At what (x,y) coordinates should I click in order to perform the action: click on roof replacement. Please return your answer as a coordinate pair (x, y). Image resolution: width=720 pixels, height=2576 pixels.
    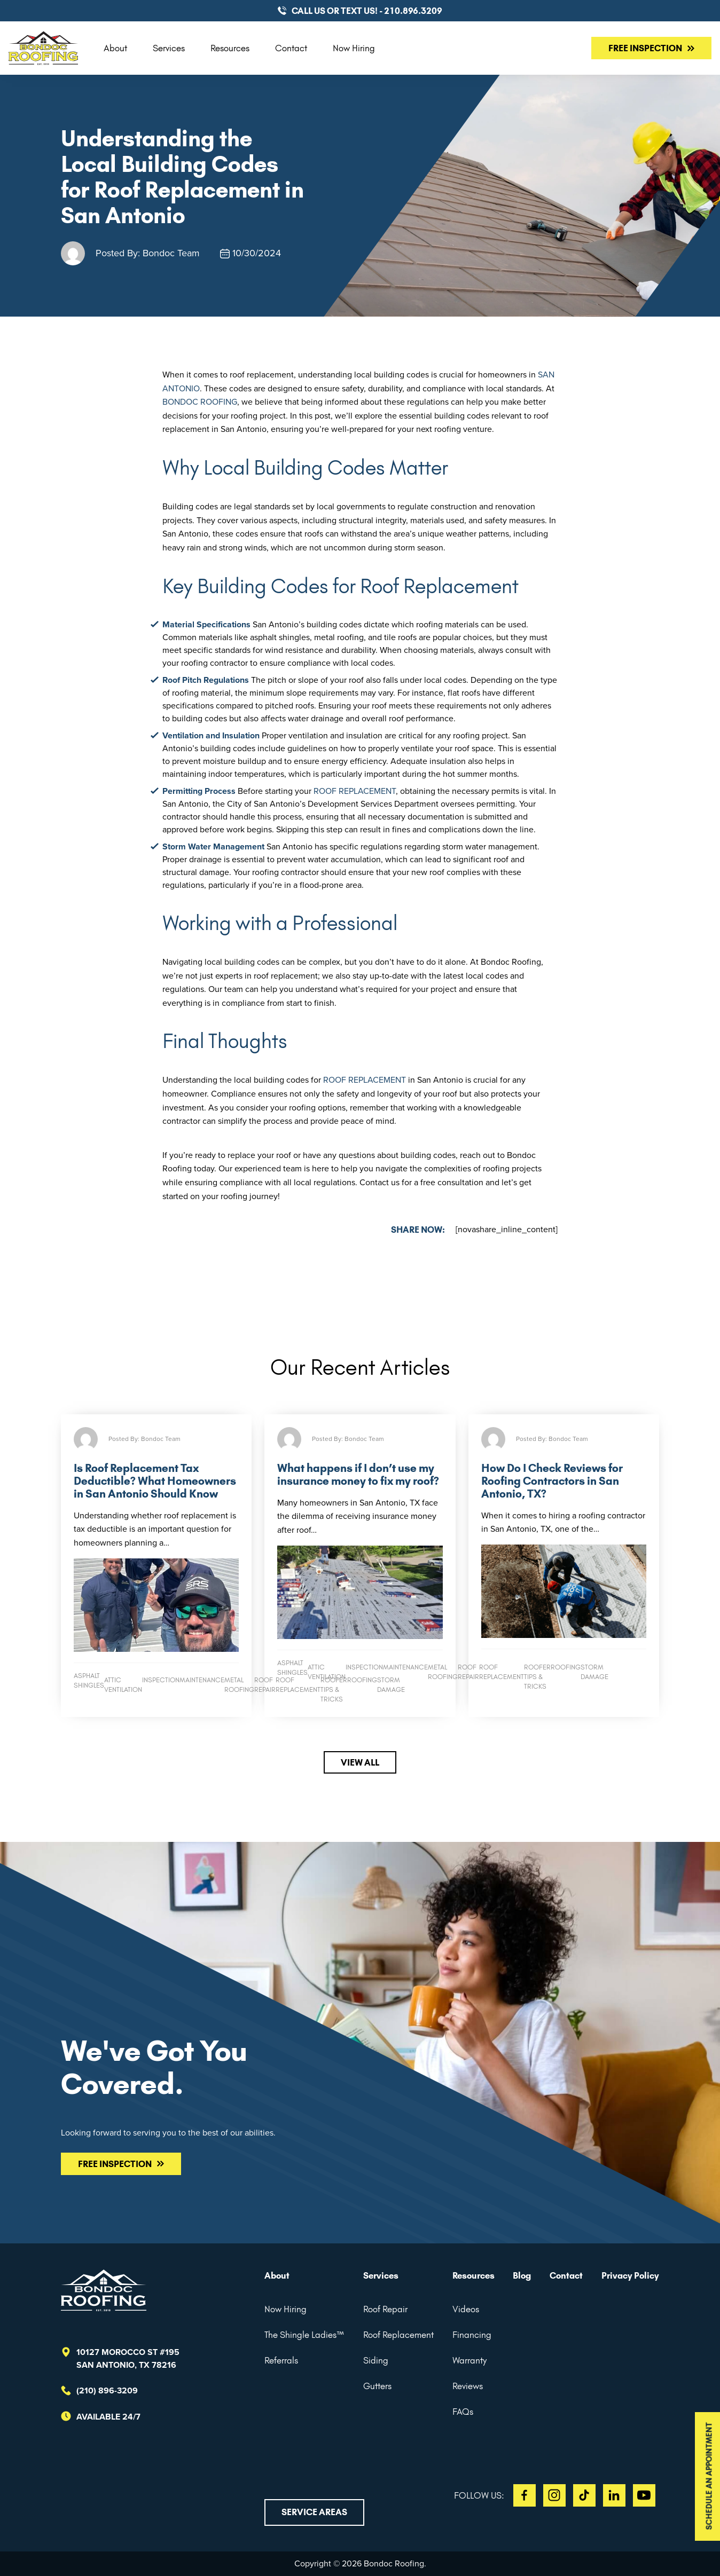
    Looking at the image, I should click on (355, 791).